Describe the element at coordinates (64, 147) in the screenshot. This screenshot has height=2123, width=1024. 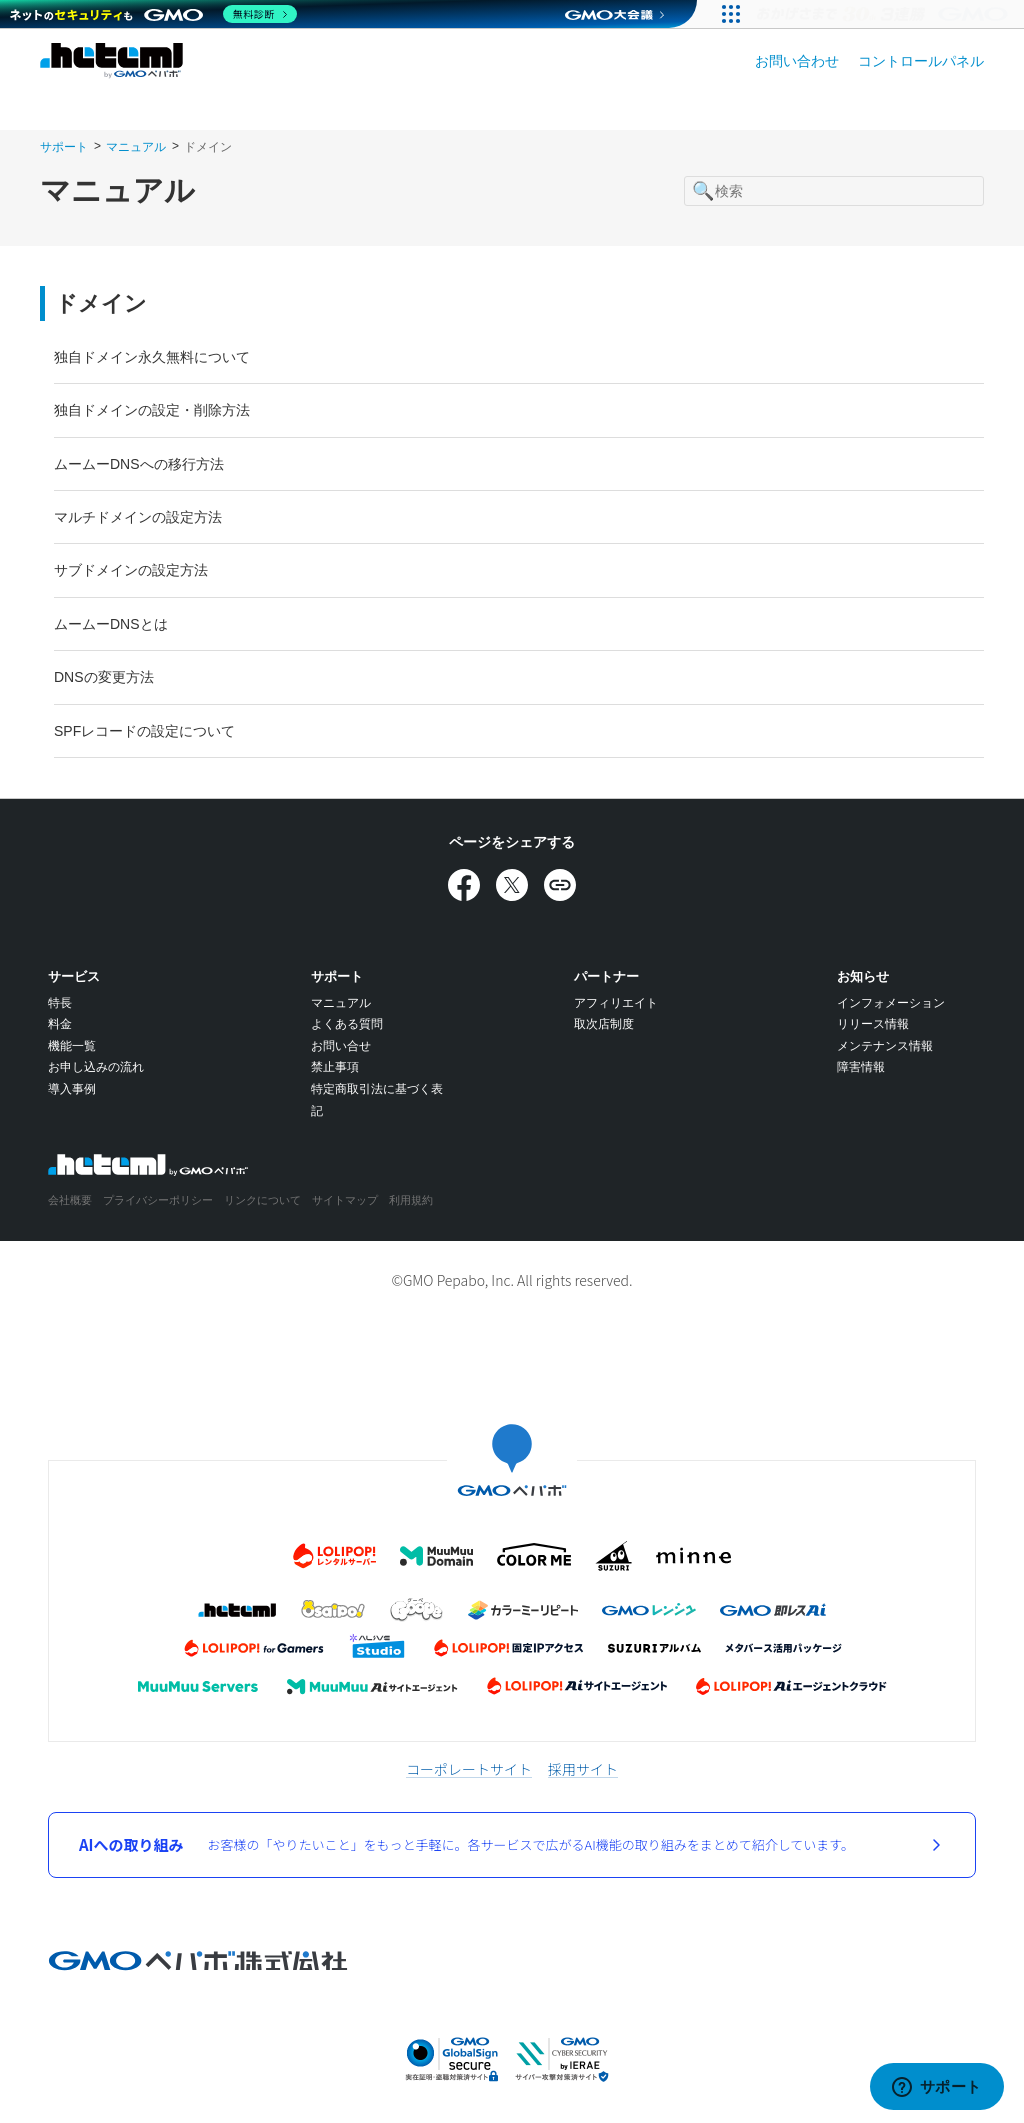
I see `サポート` at that location.